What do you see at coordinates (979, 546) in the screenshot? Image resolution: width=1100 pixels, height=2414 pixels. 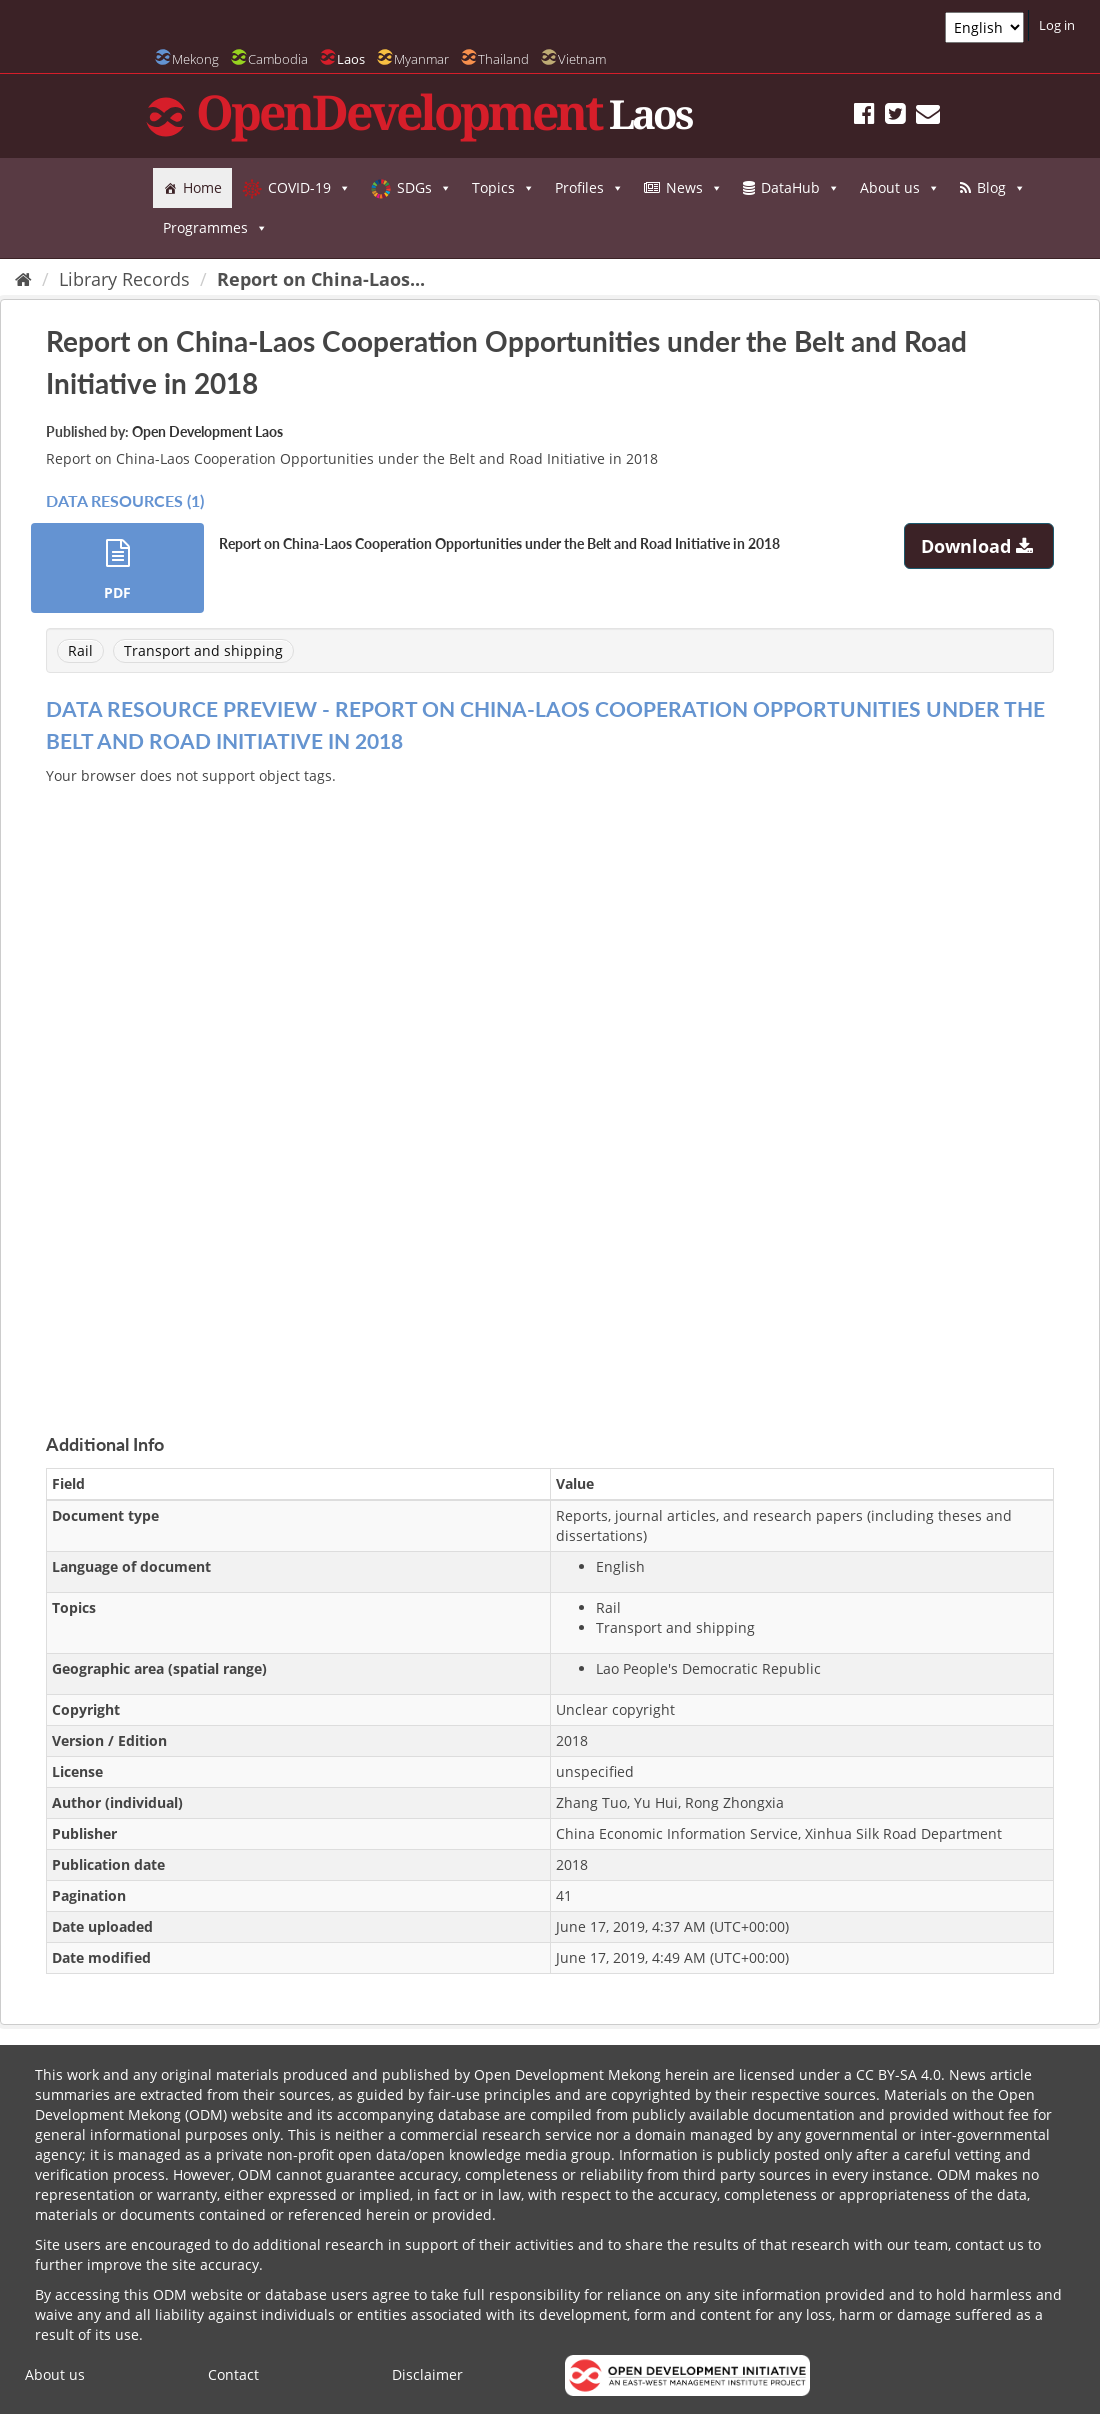 I see `Download` at bounding box center [979, 546].